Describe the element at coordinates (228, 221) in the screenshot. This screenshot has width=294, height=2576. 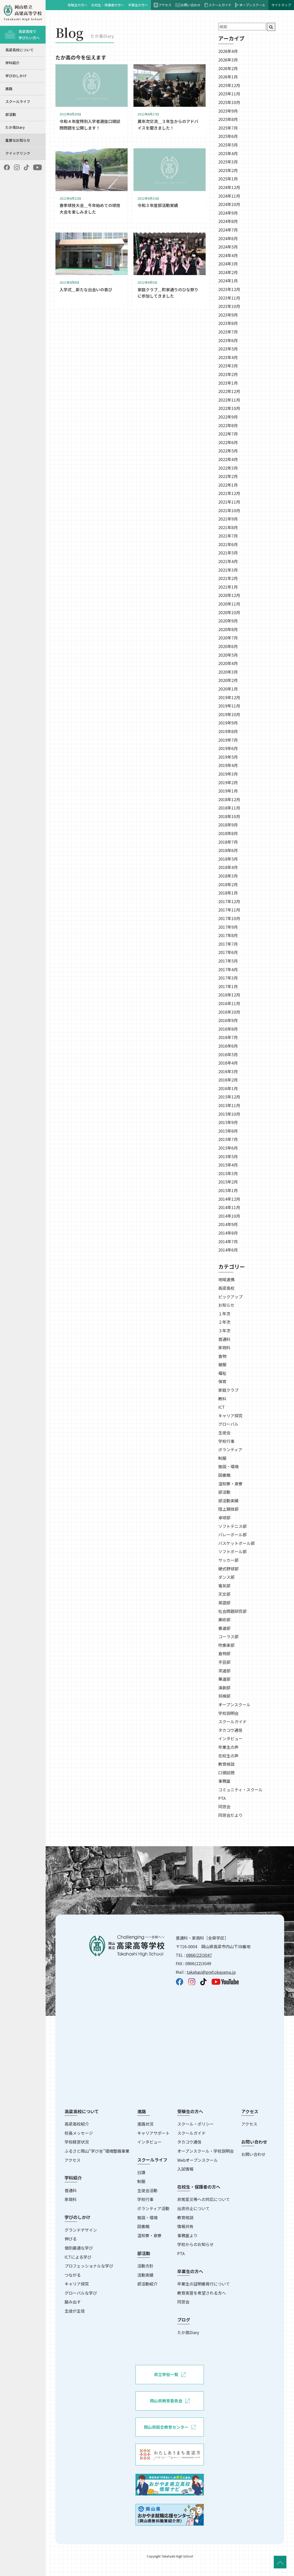
I see `2024年8月` at that location.